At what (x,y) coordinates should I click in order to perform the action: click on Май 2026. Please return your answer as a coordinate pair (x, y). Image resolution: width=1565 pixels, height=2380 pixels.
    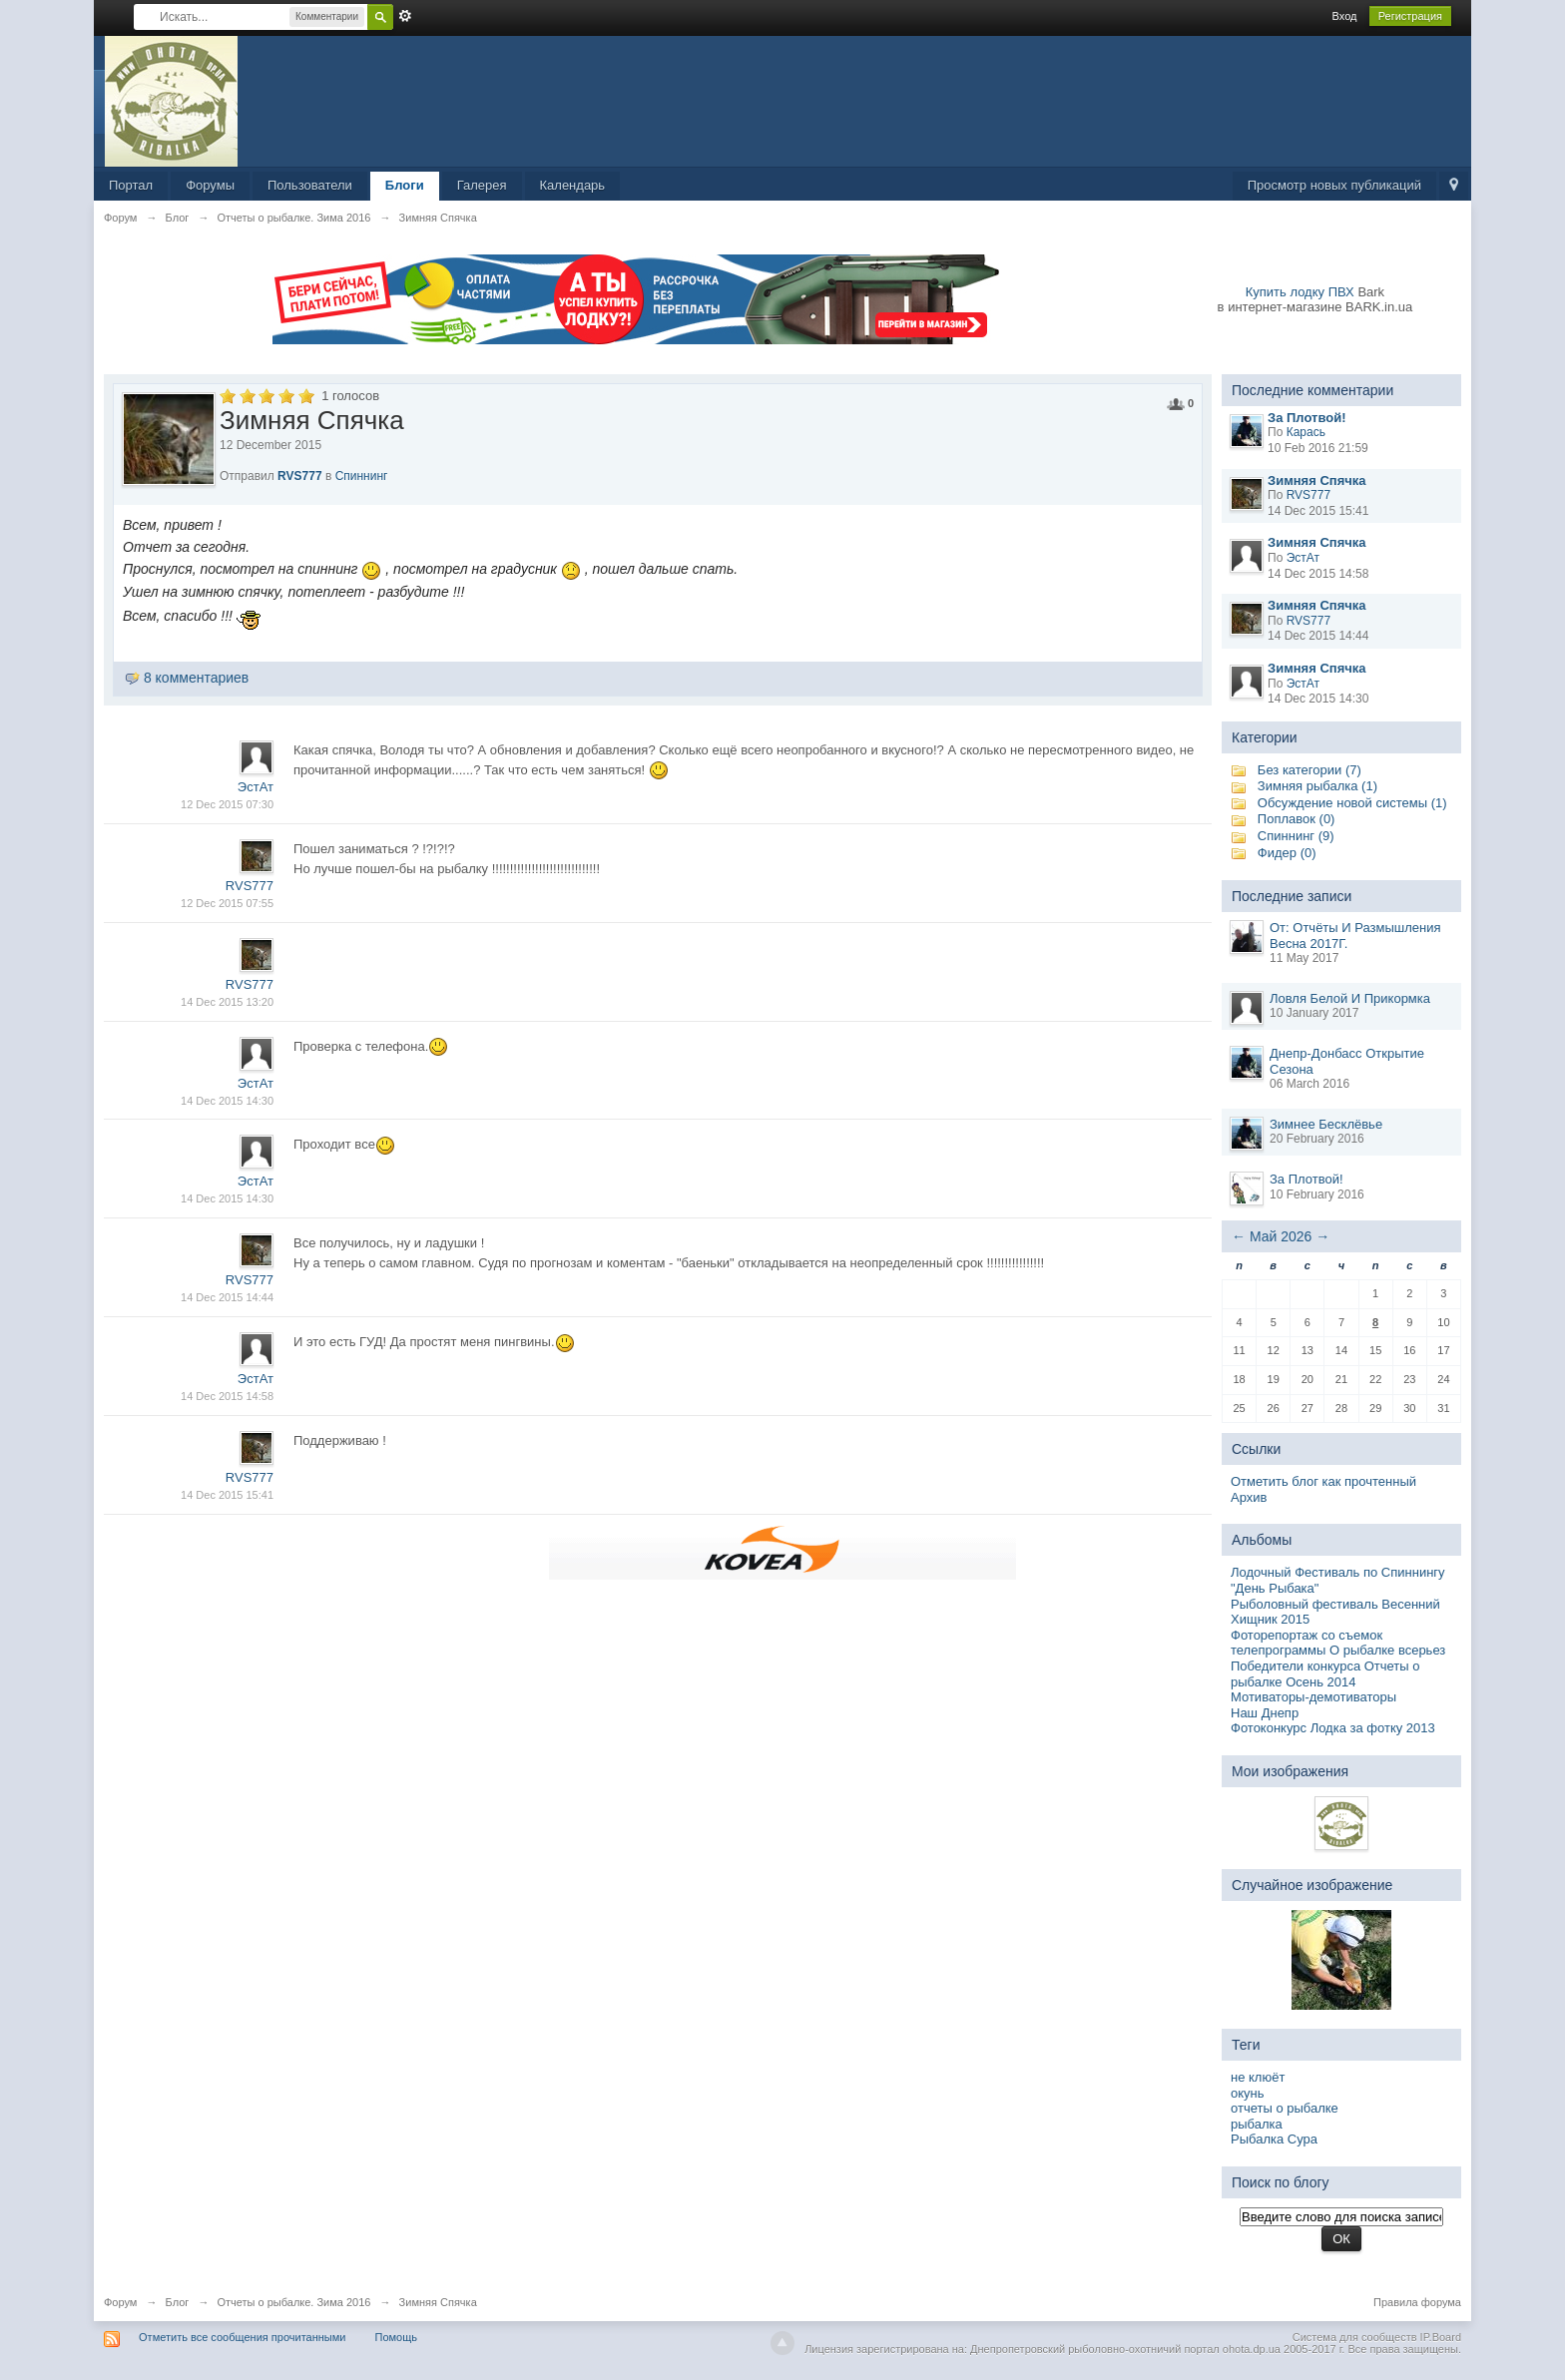
    Looking at the image, I should click on (1280, 1236).